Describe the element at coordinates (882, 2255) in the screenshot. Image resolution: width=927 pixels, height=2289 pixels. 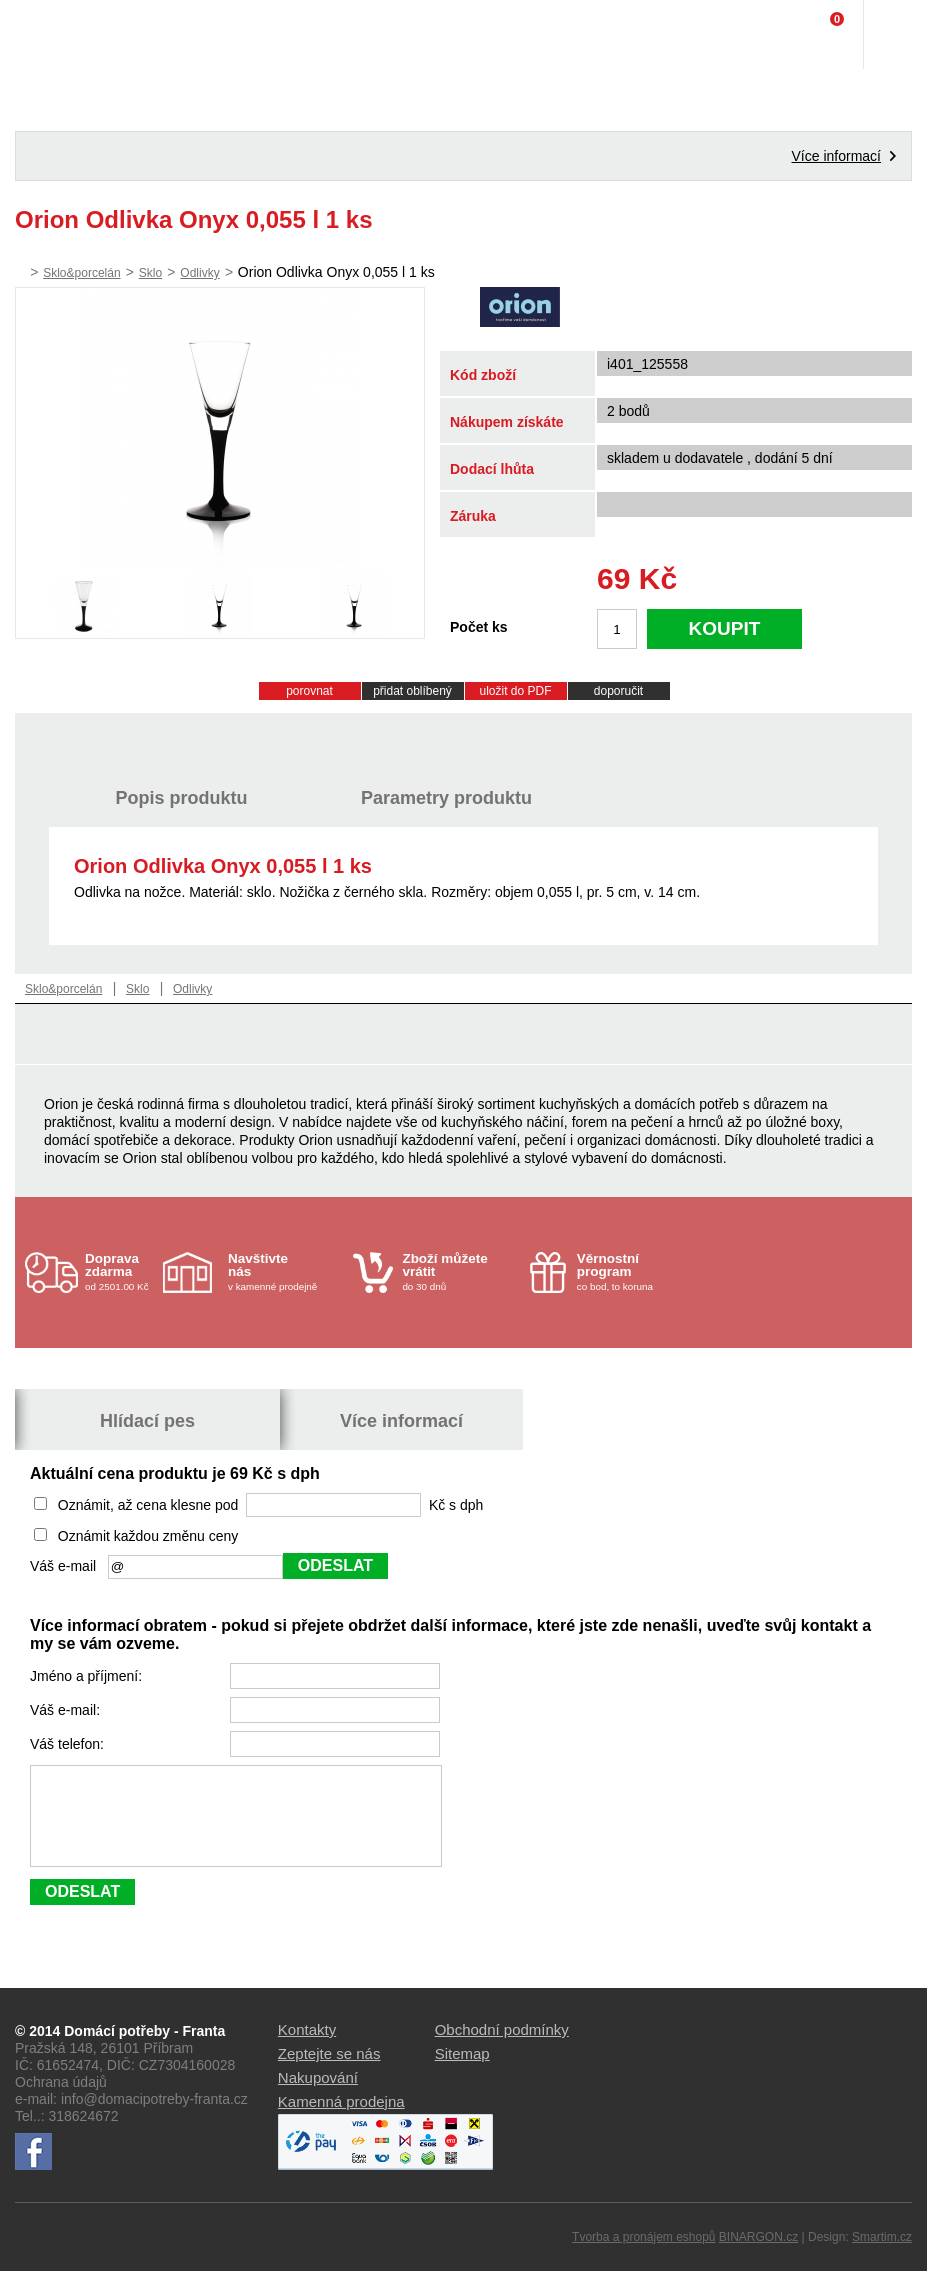
I see `Smartim.cz` at that location.